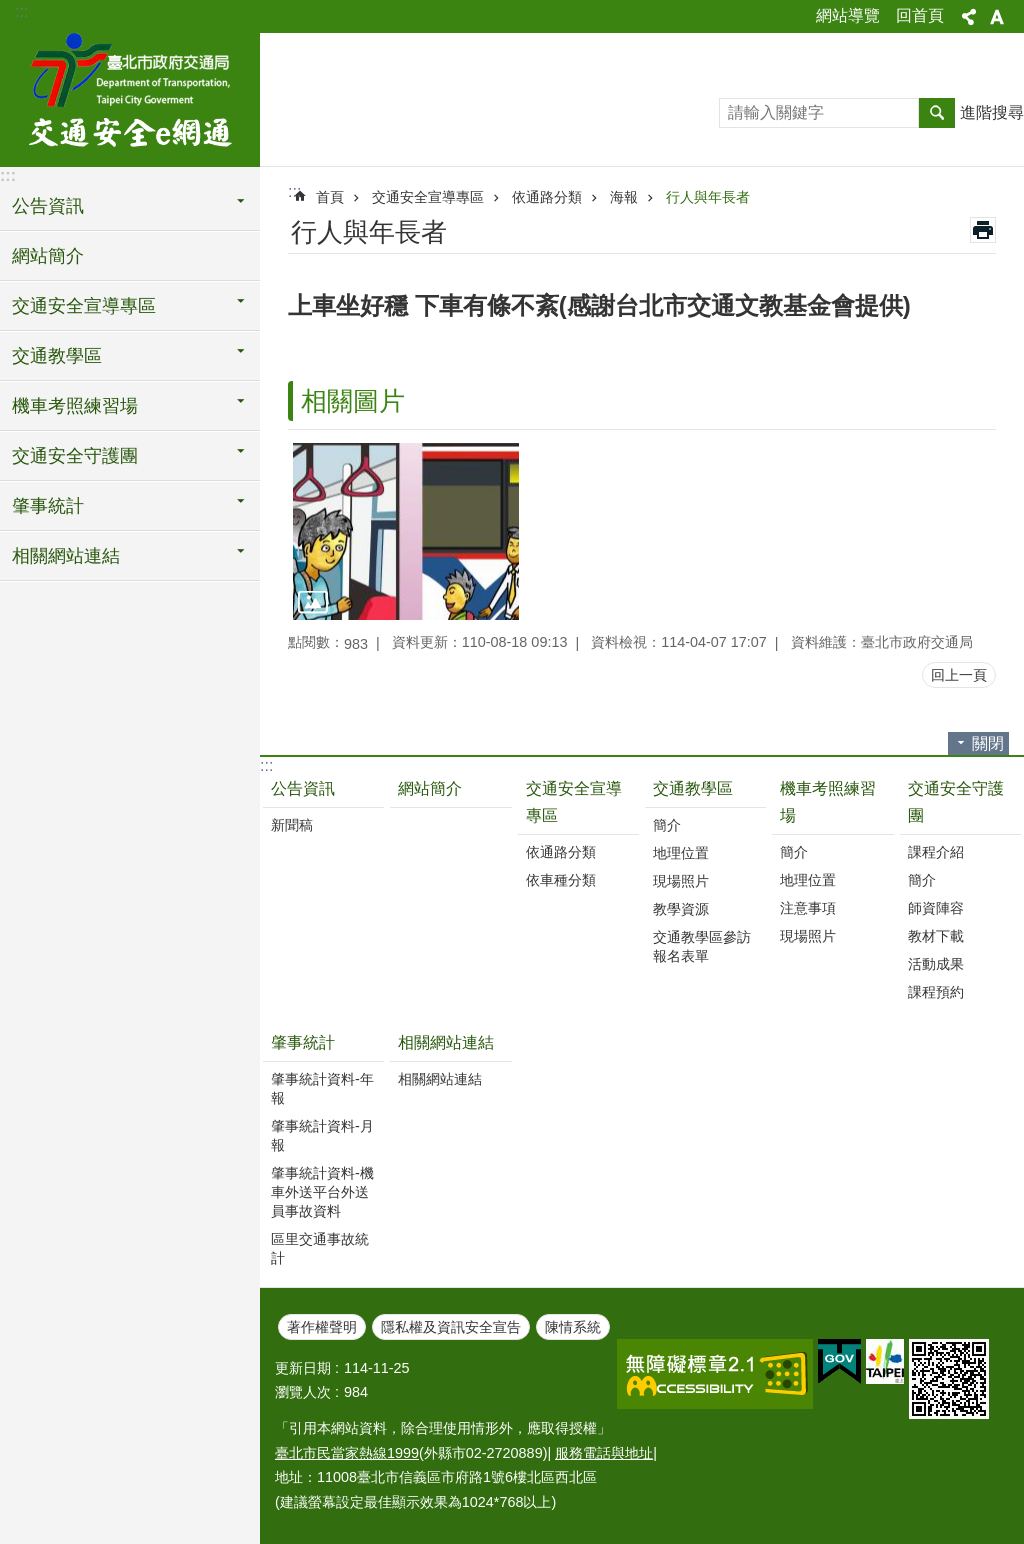 This screenshot has width=1024, height=1544. What do you see at coordinates (808, 908) in the screenshot?
I see `注意事項` at bounding box center [808, 908].